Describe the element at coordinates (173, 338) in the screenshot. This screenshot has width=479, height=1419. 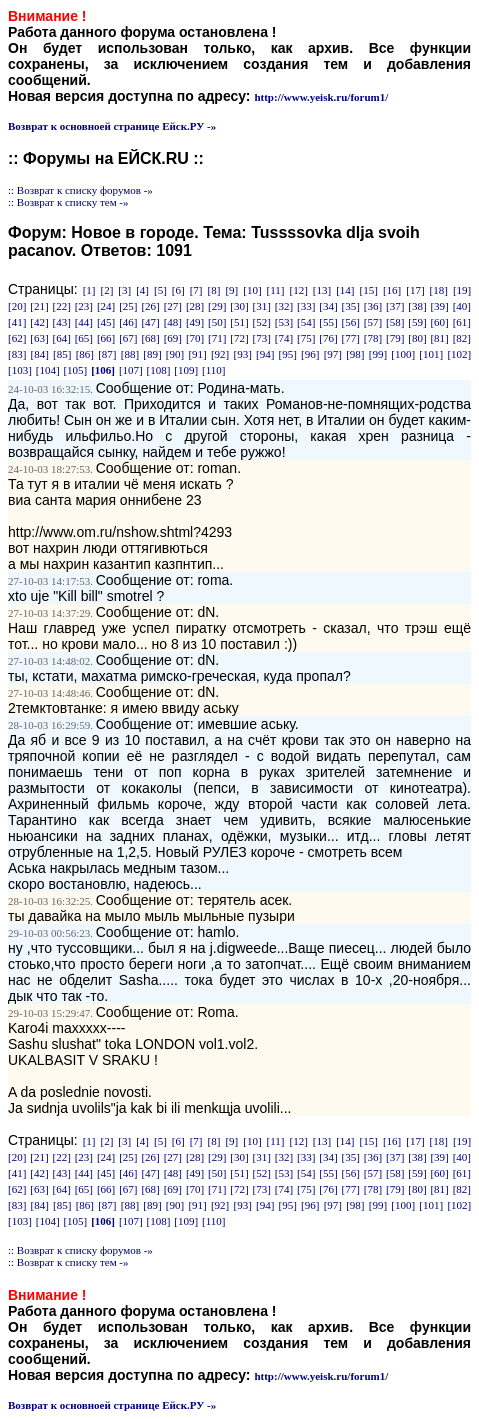
I see `[69]` at that location.